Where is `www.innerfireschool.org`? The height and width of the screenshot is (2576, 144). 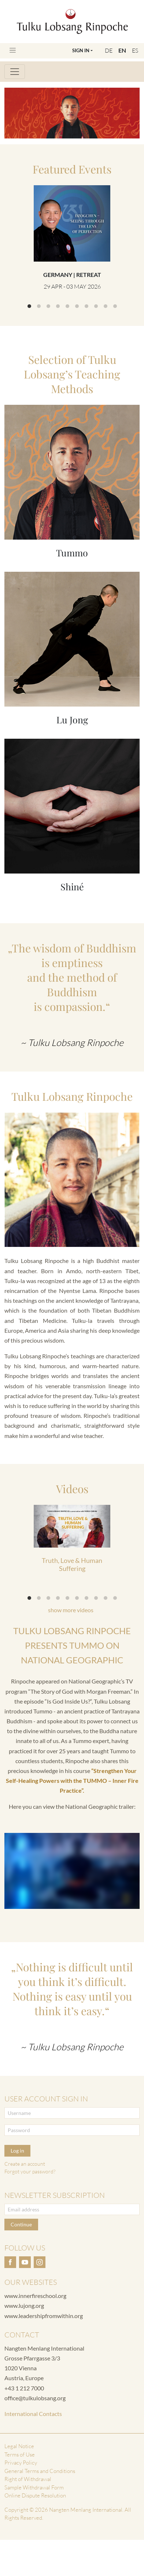
www.innerfireschool.org is located at coordinates (35, 2295).